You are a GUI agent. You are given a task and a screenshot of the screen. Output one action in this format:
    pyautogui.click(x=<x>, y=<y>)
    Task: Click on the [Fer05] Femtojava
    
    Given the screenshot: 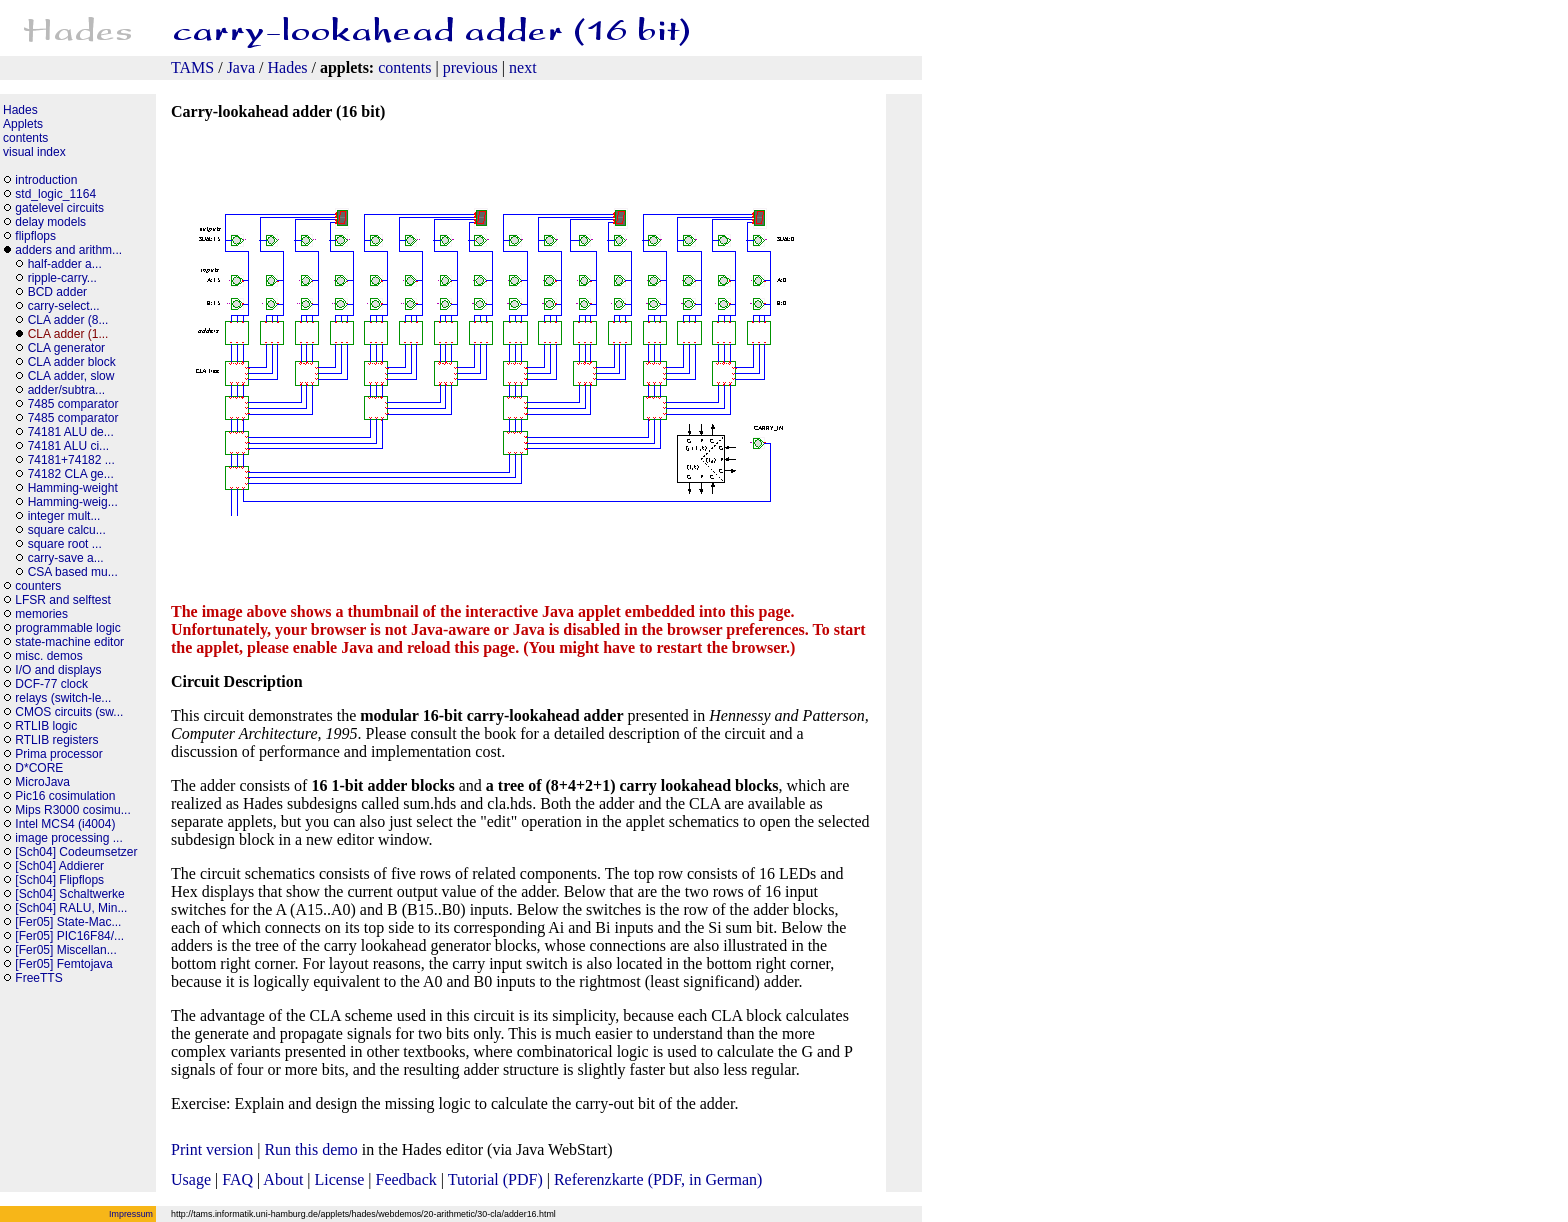 What is the action you would take?
    pyautogui.click(x=63, y=964)
    